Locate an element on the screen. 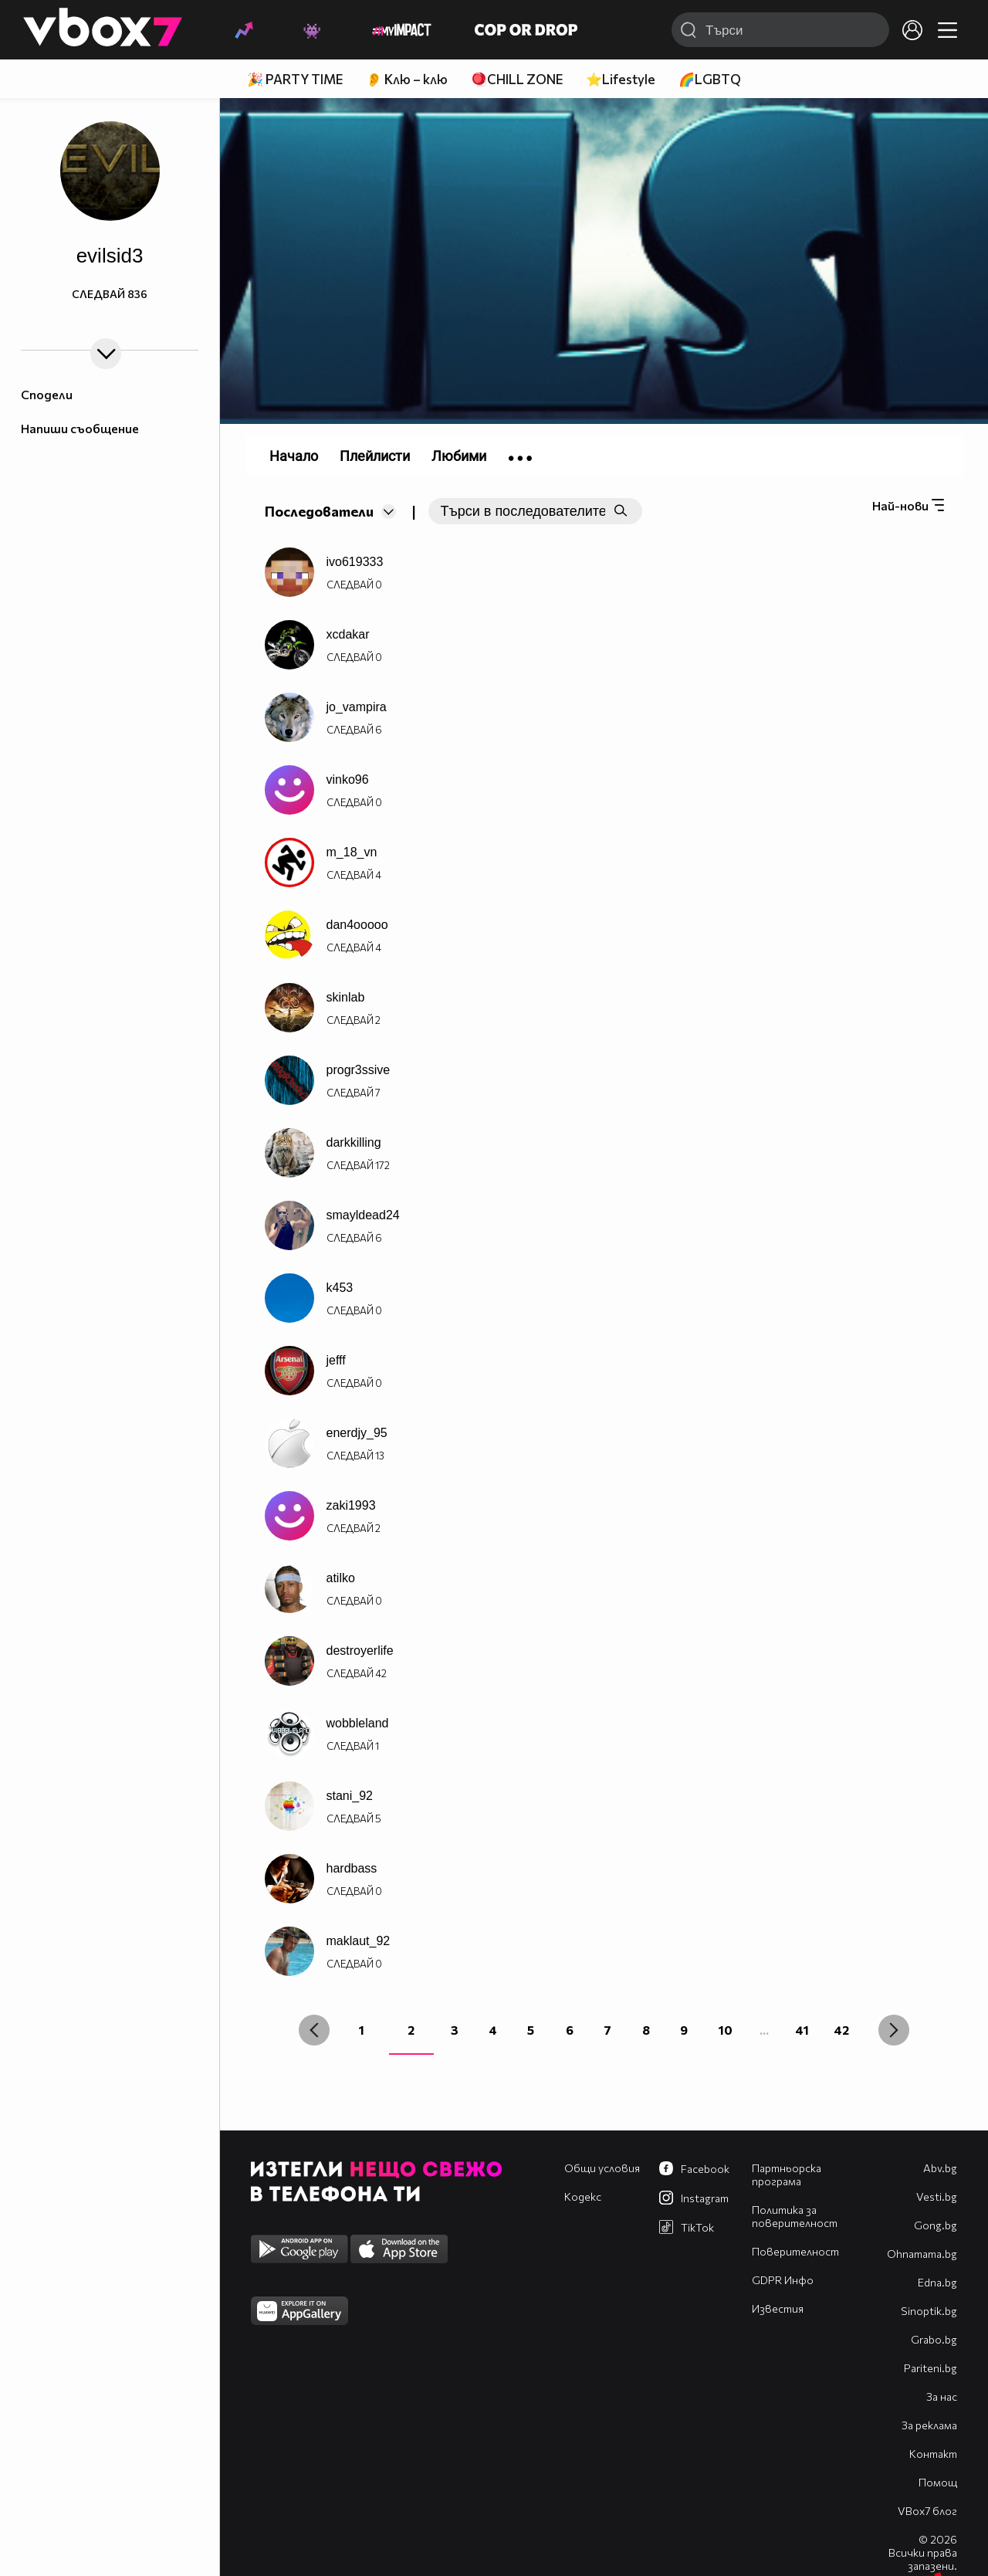 Image resolution: width=988 pixels, height=2576 pixels. [« Previous] is located at coordinates (314, 2030).